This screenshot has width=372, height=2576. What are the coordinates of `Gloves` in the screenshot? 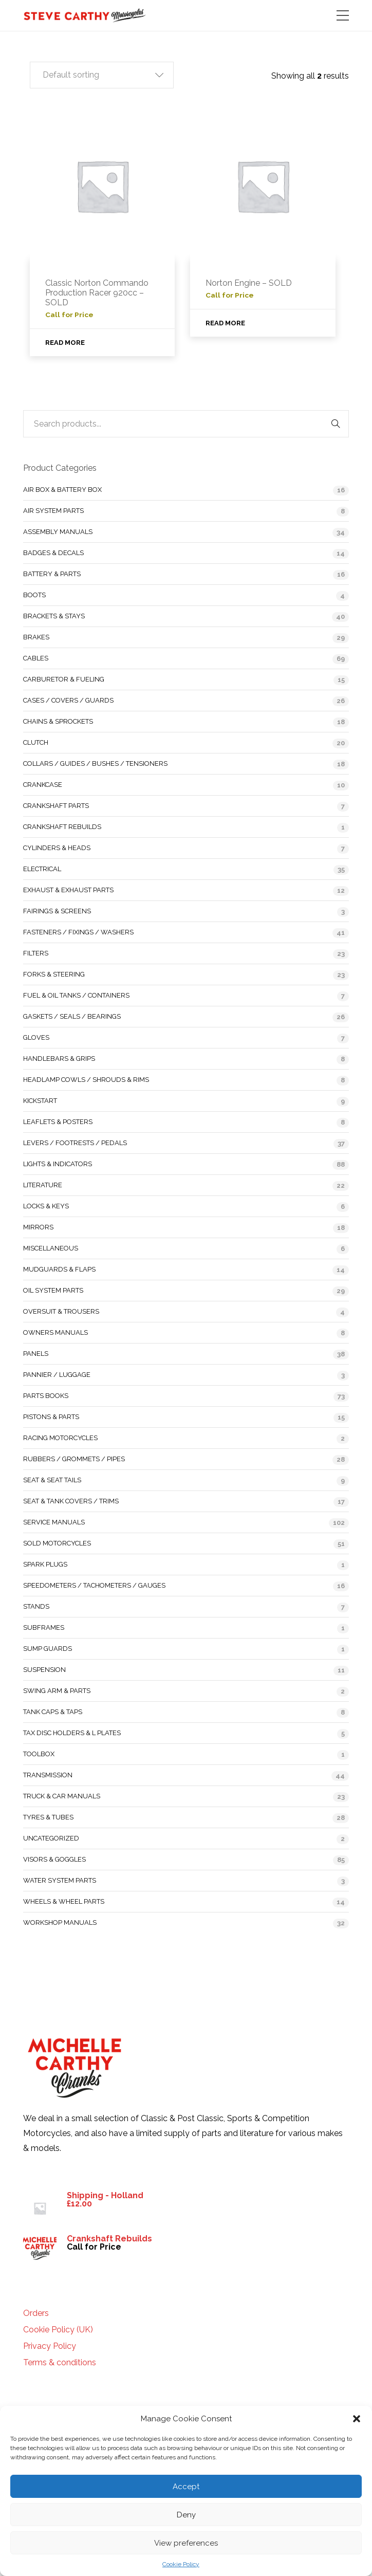 It's located at (36, 1037).